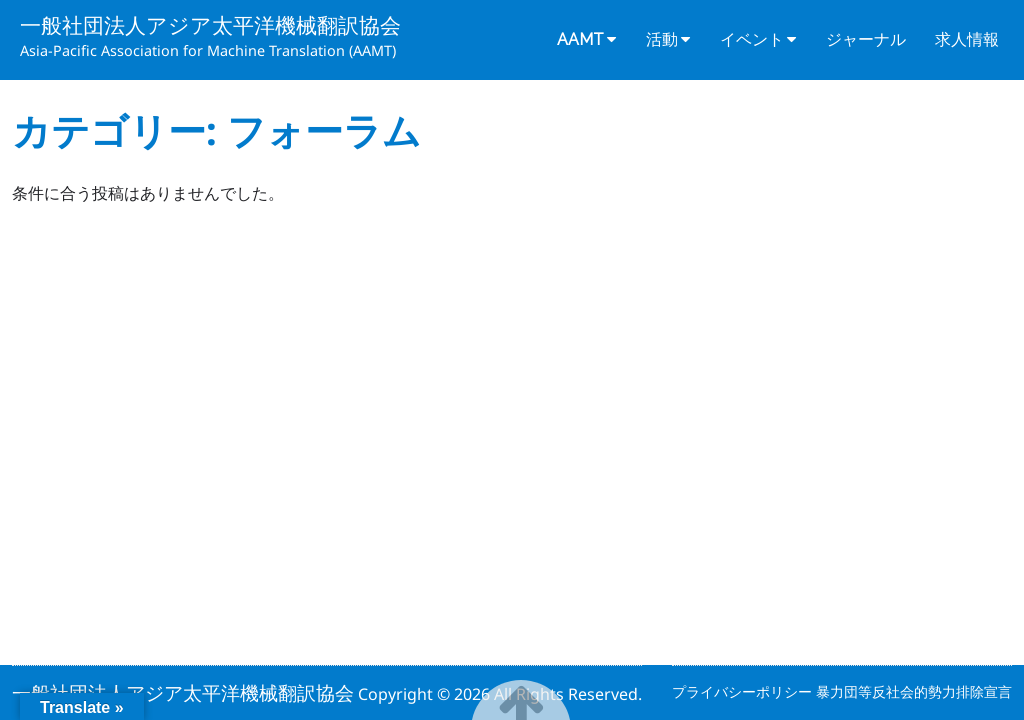 The width and height of the screenshot is (1024, 720). I want to click on 活動, so click(662, 39).